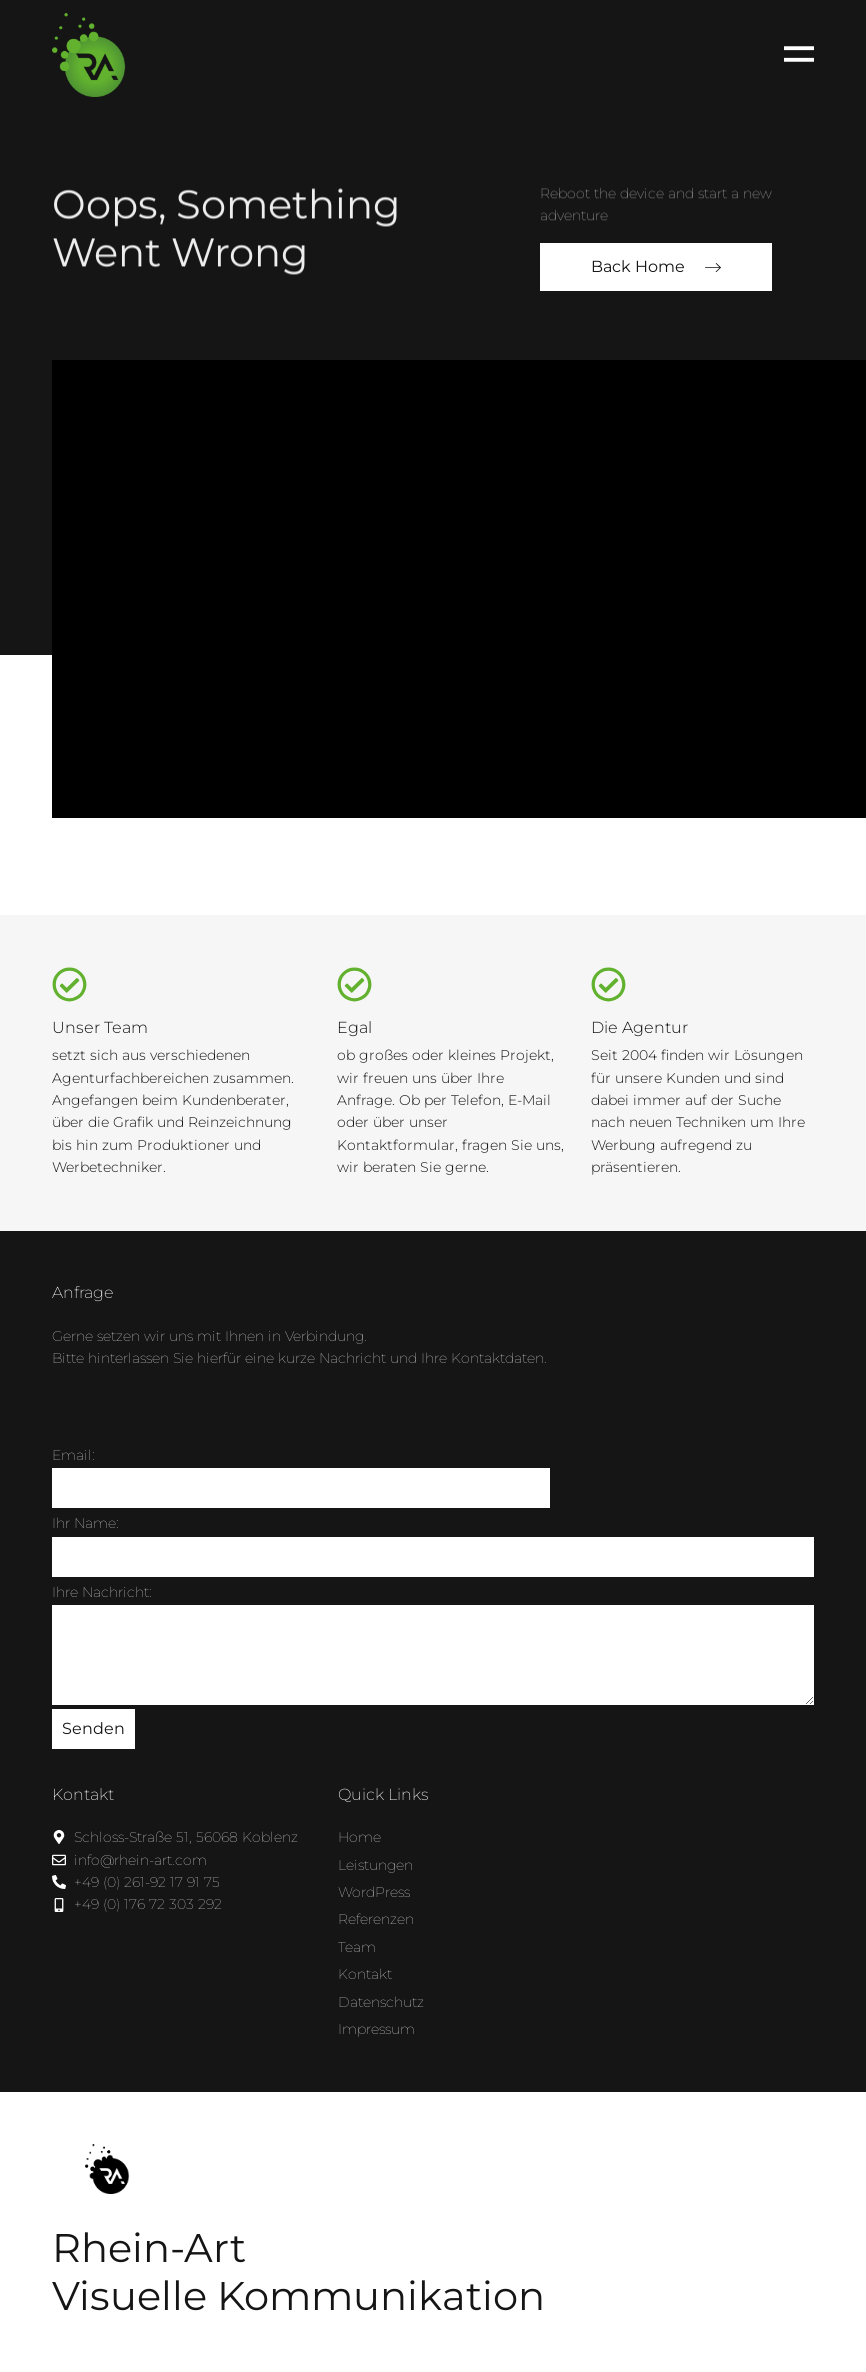 Image resolution: width=866 pixels, height=2372 pixels. I want to click on Impressum, so click(376, 2029).